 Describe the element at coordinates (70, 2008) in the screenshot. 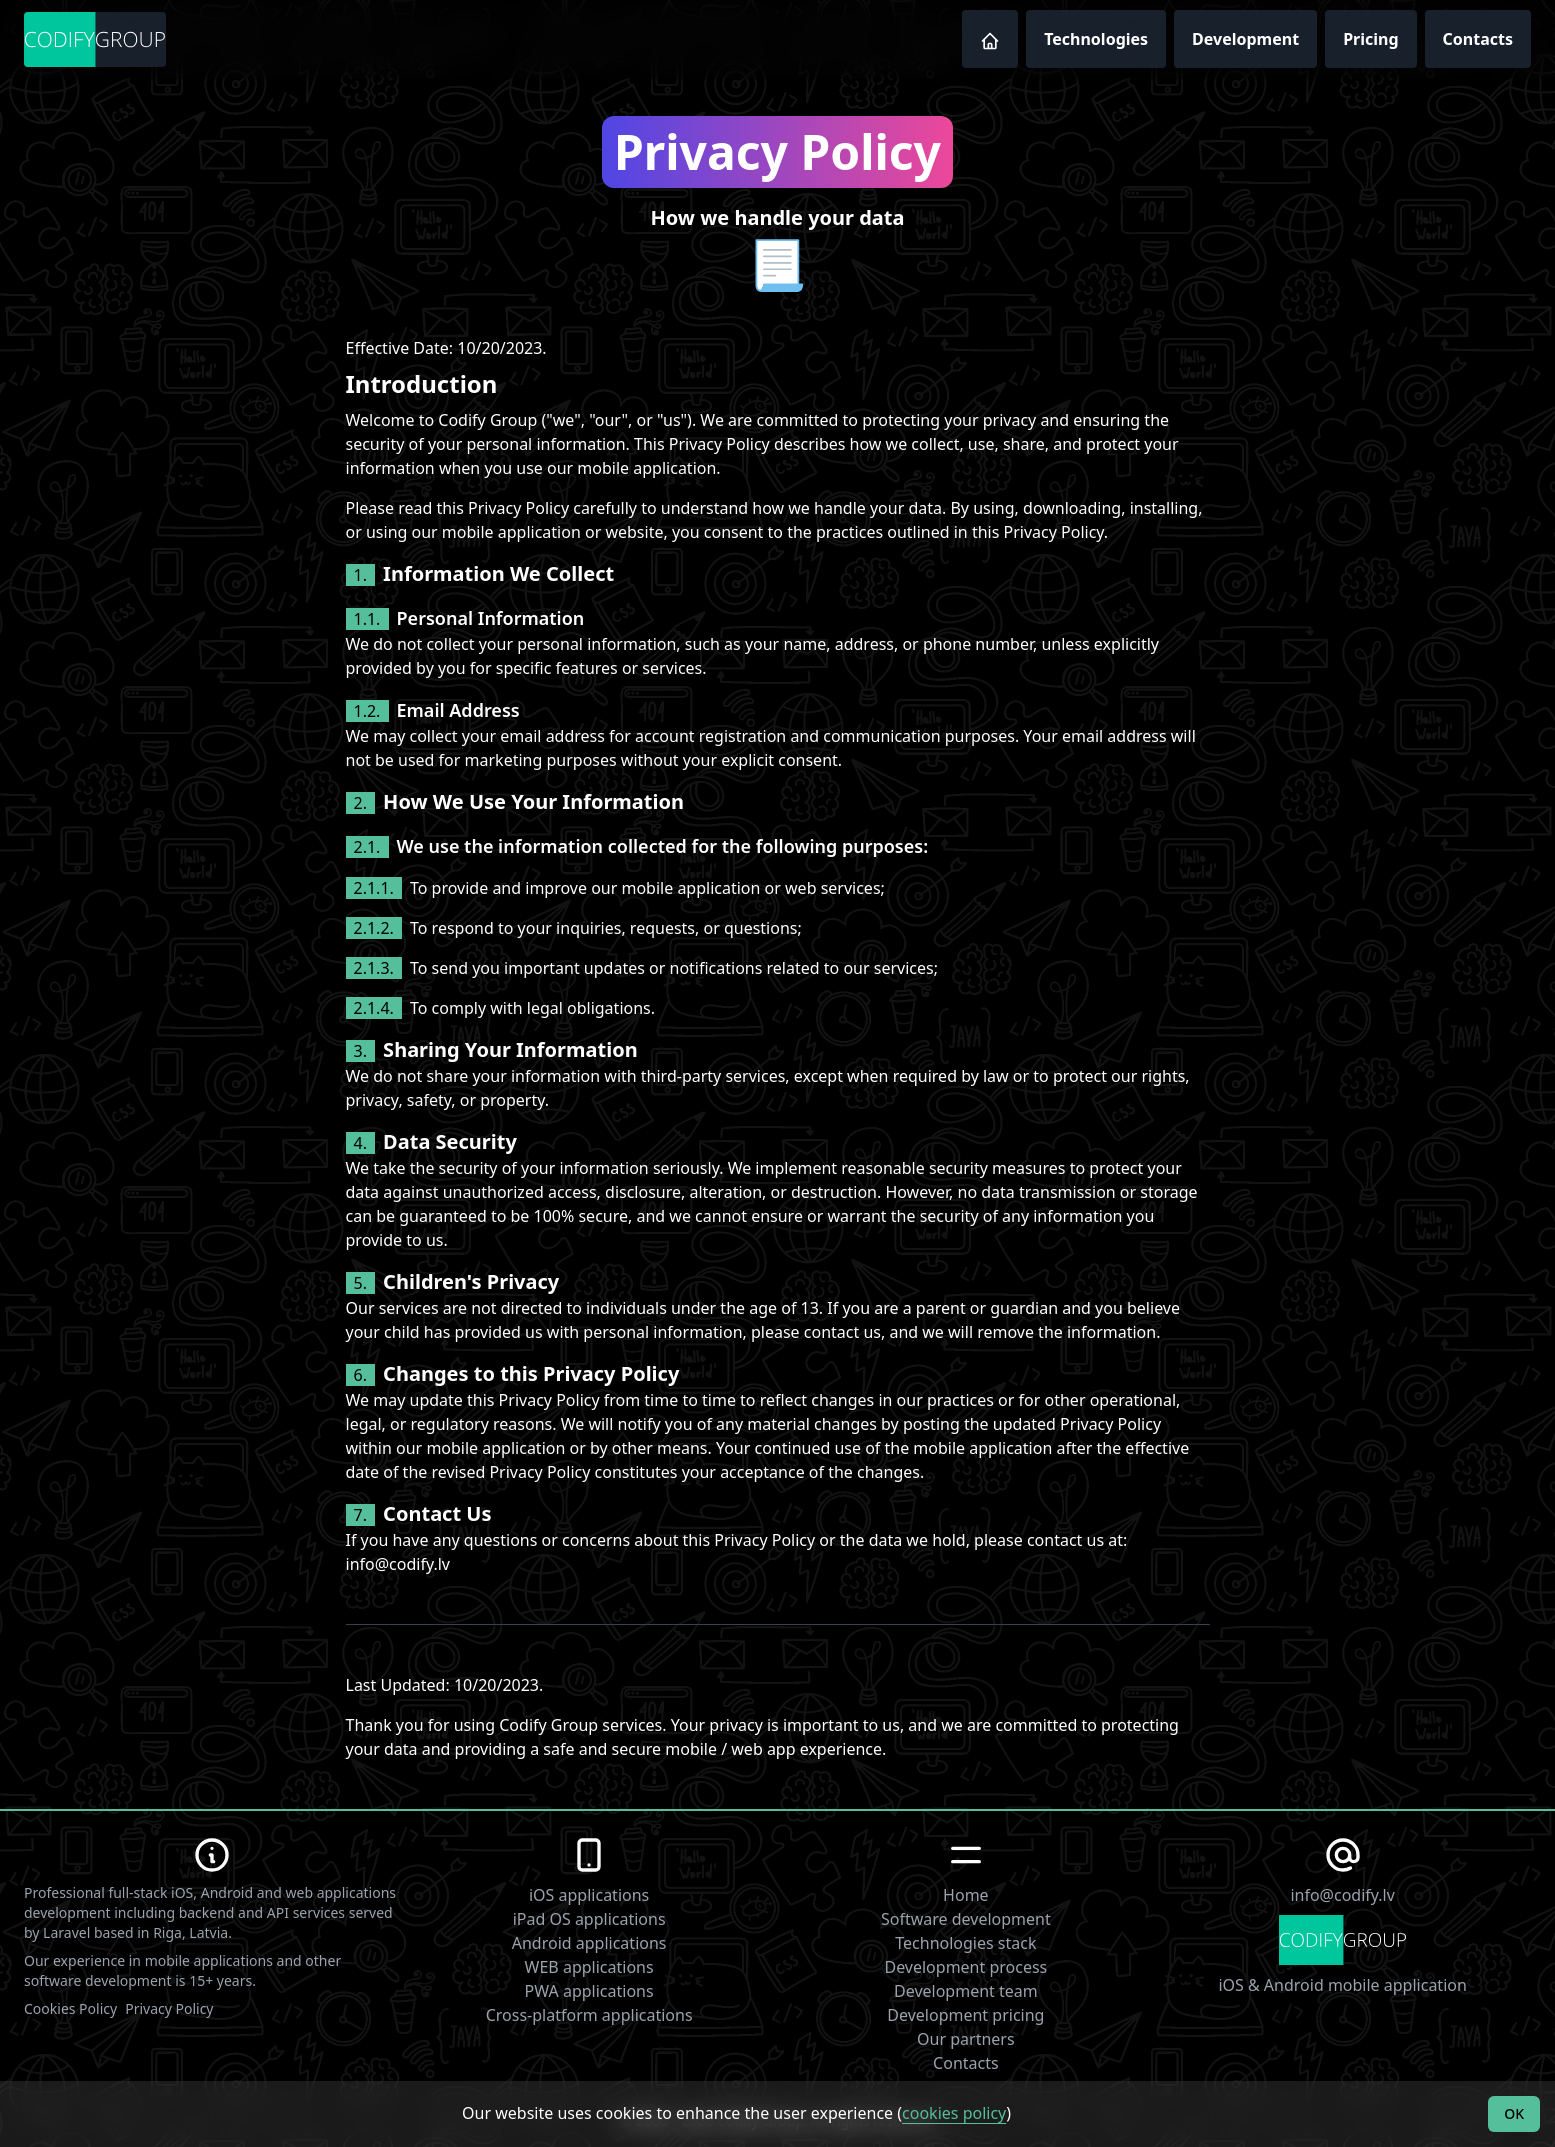

I see `Cookies Policy` at that location.